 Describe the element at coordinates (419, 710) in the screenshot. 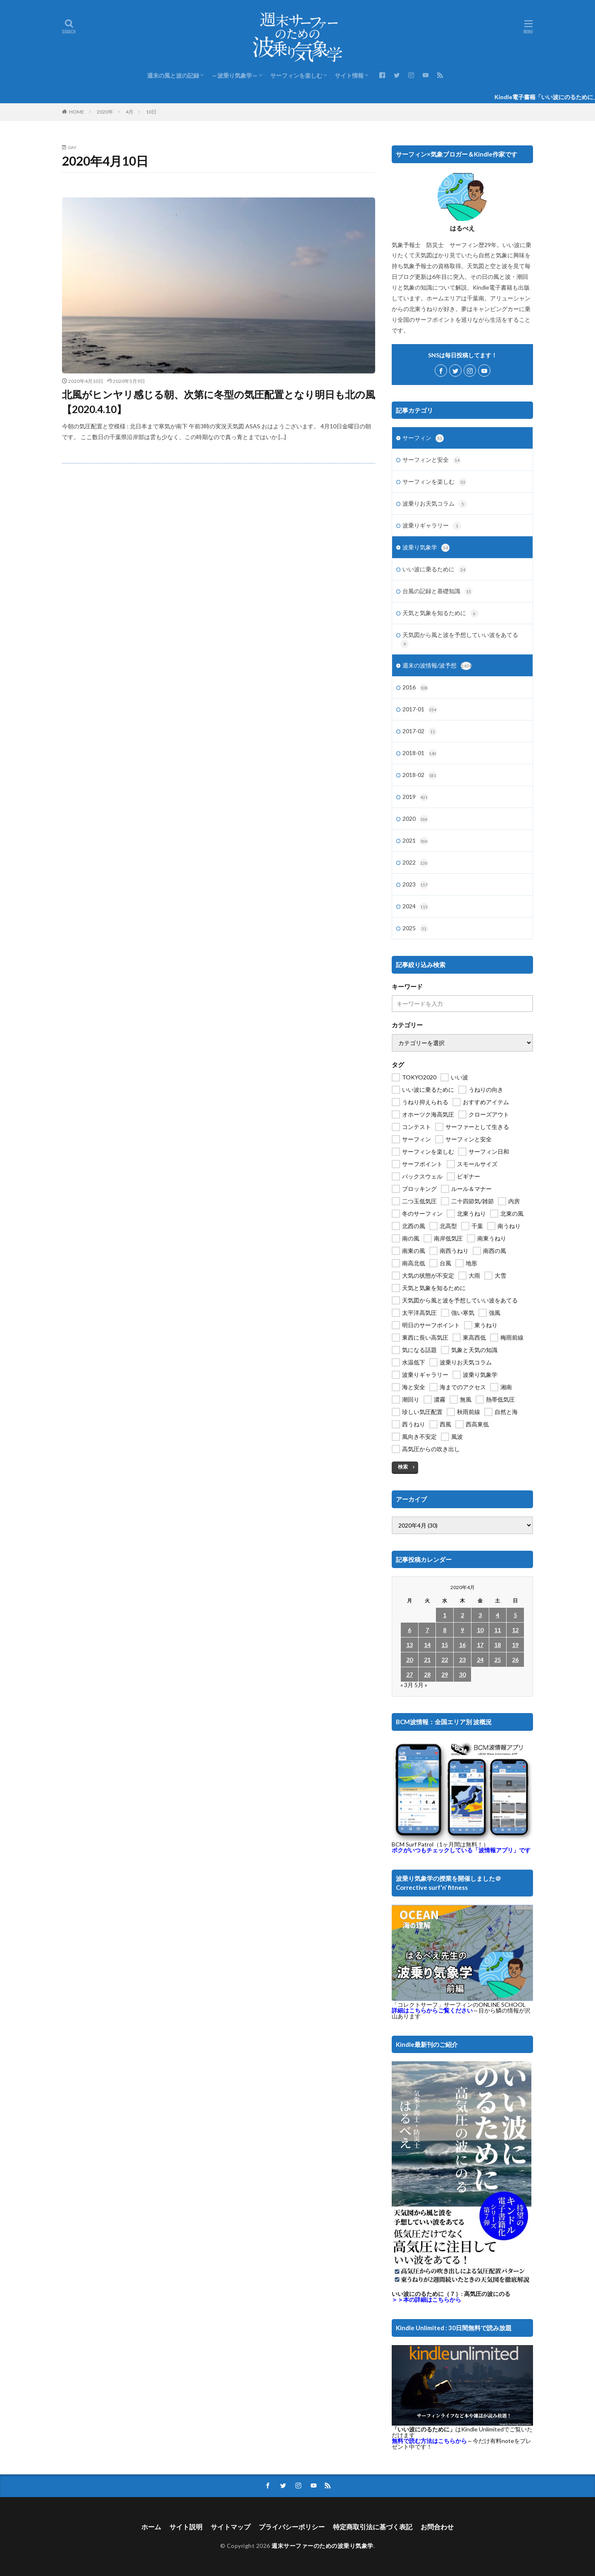

I see `2017-01` at that location.